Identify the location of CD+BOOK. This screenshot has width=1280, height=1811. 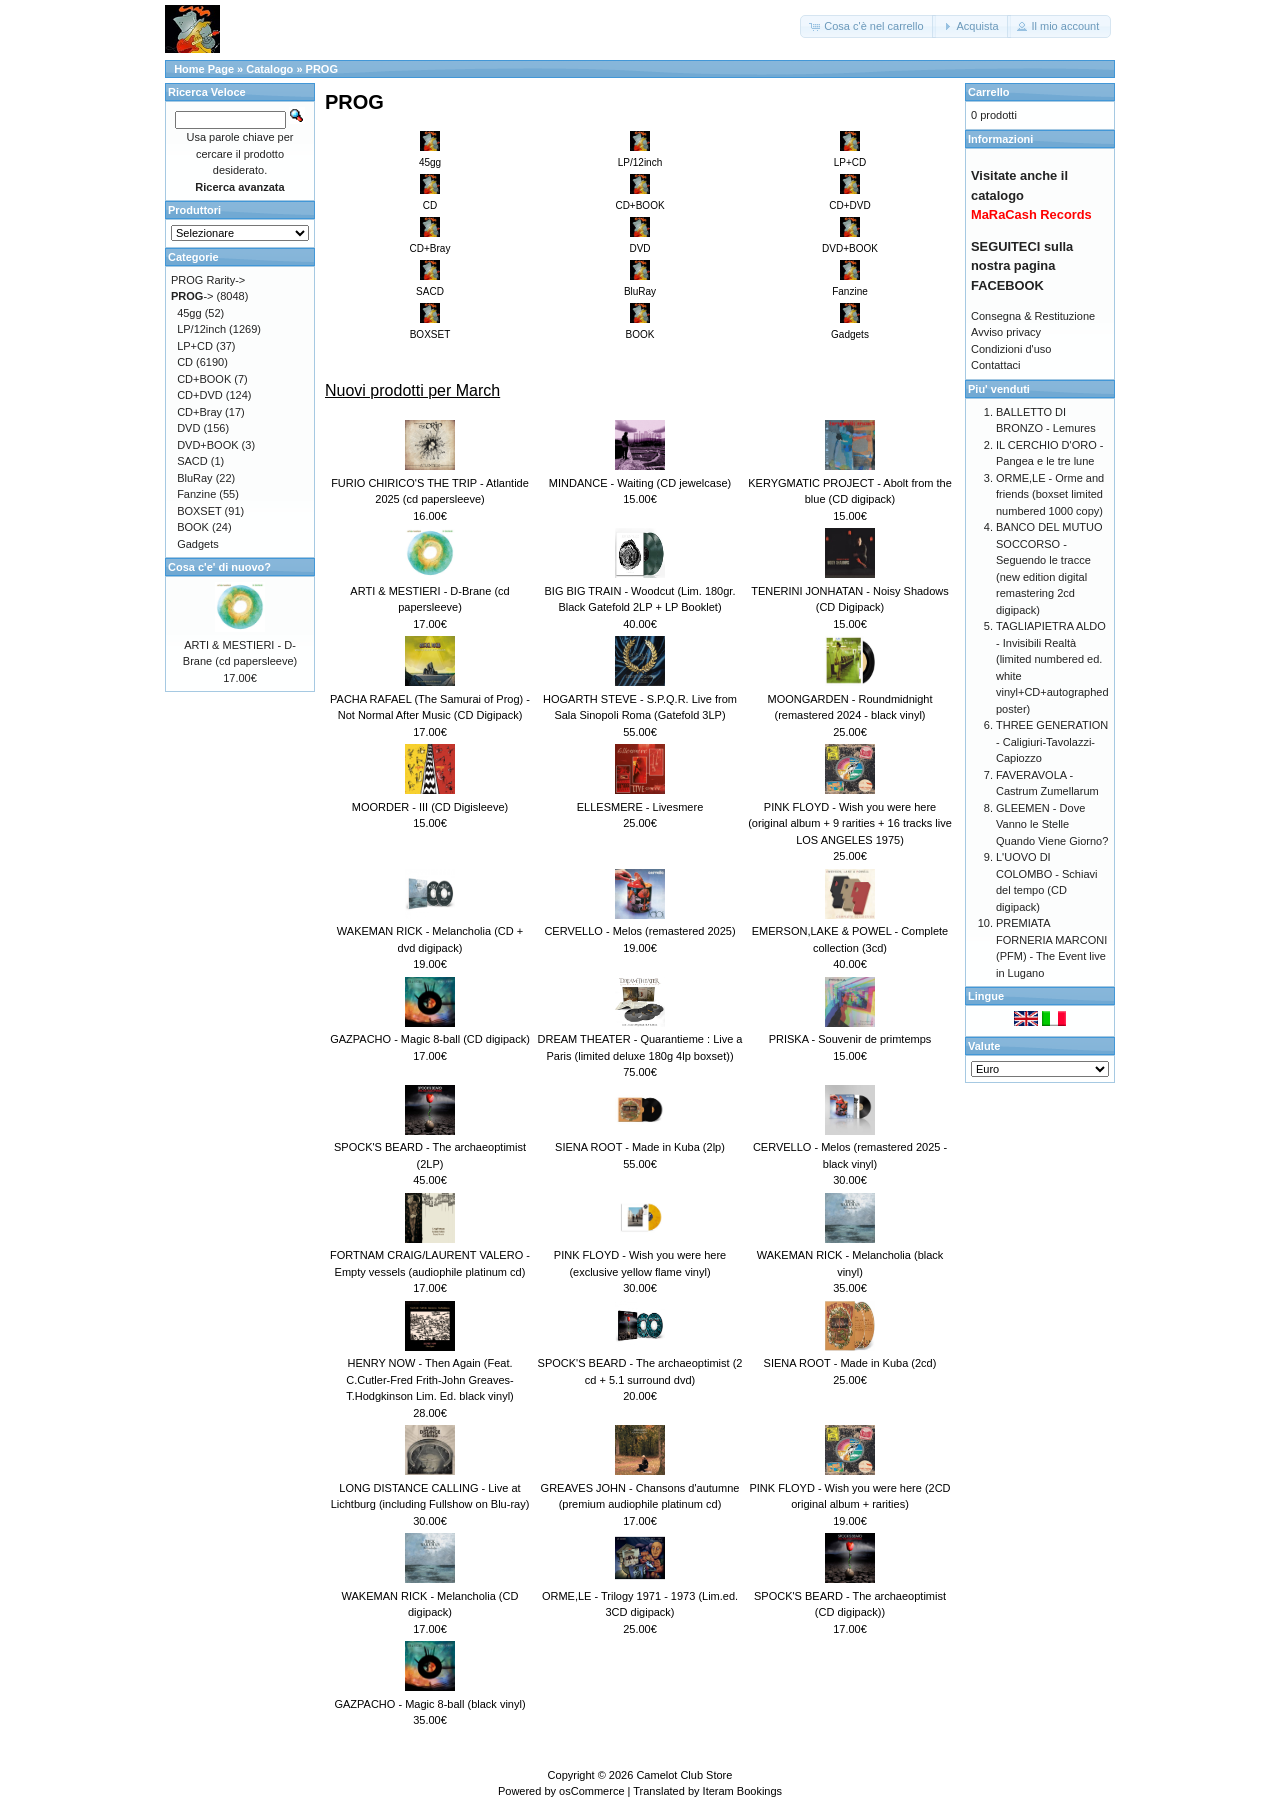
(204, 379).